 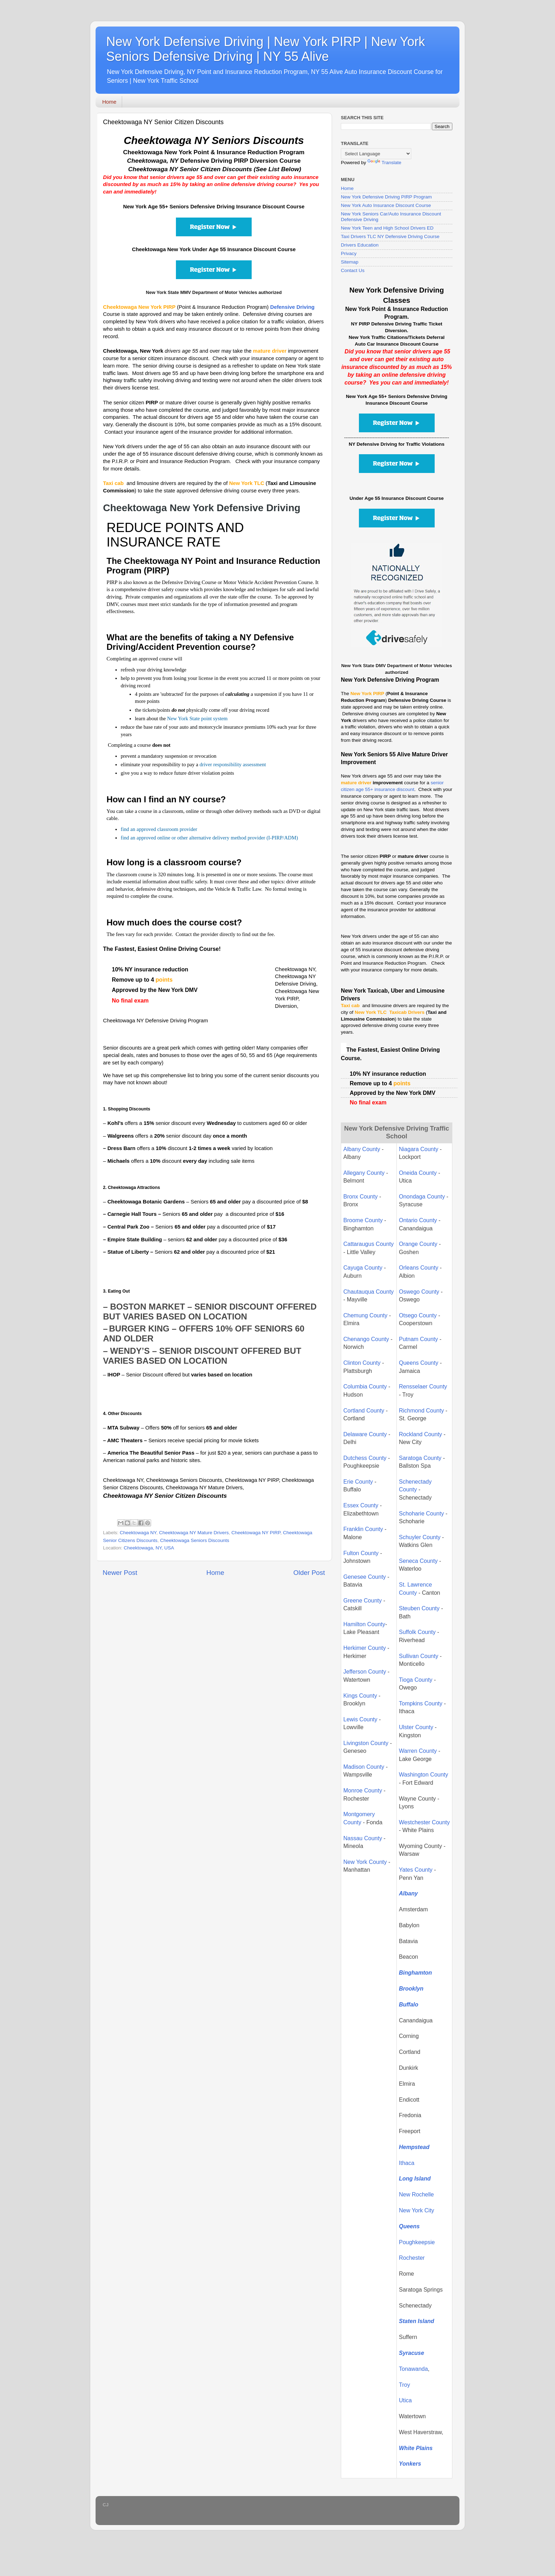 What do you see at coordinates (366, 1339) in the screenshot?
I see `Chenango County` at bounding box center [366, 1339].